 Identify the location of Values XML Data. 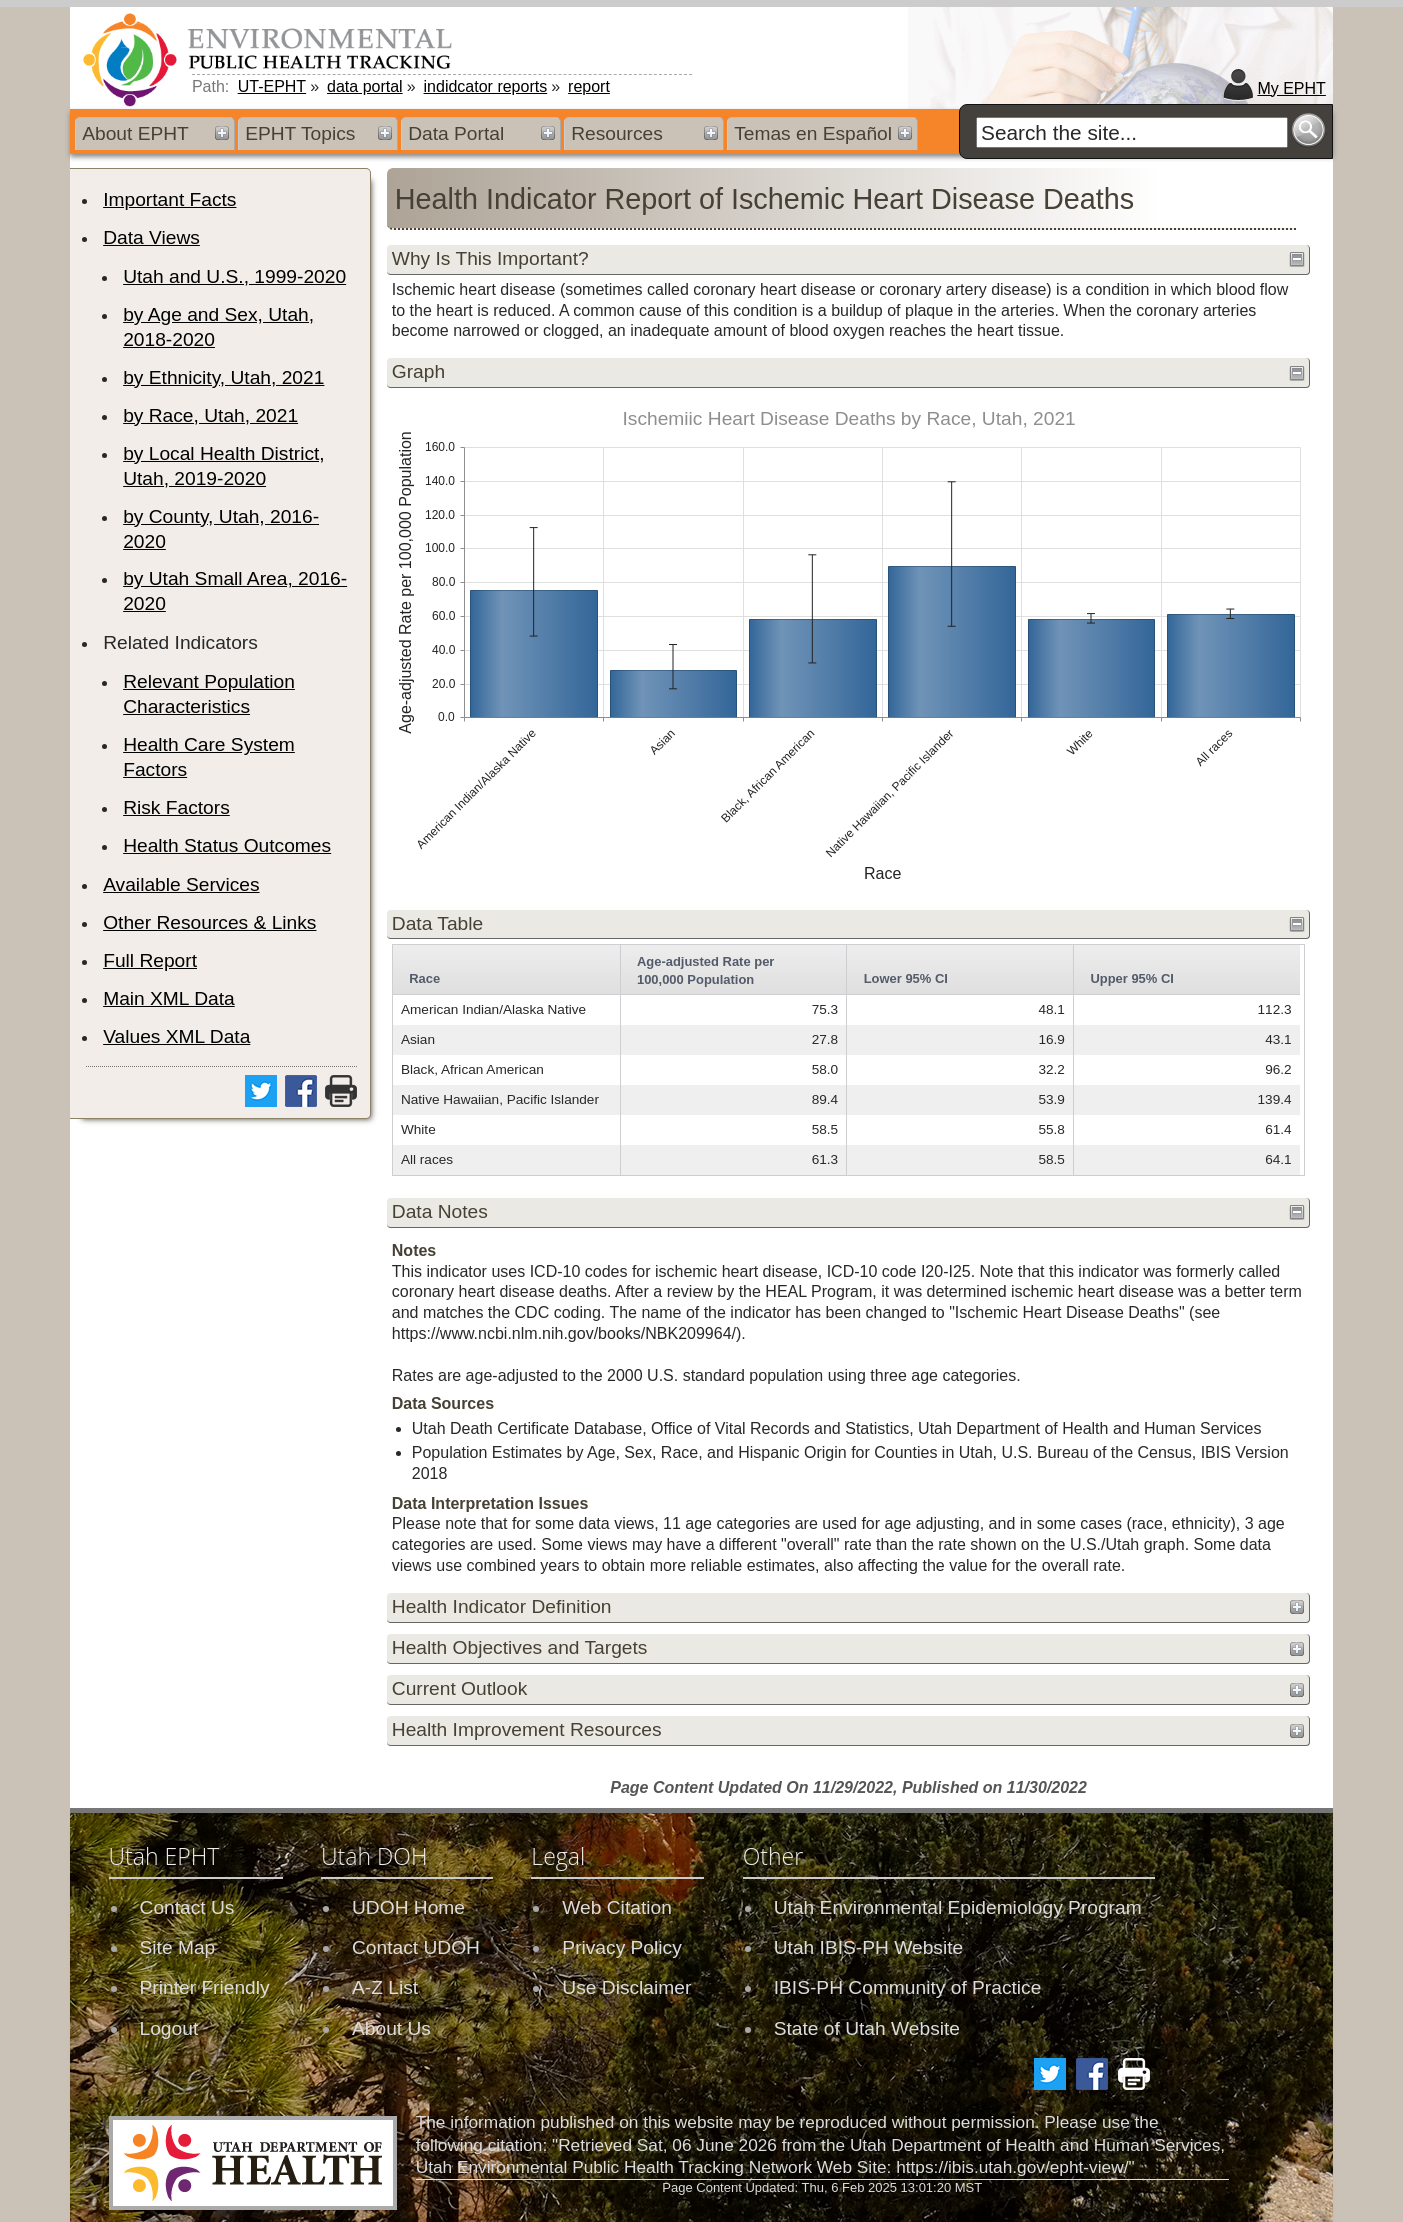
(176, 1036).